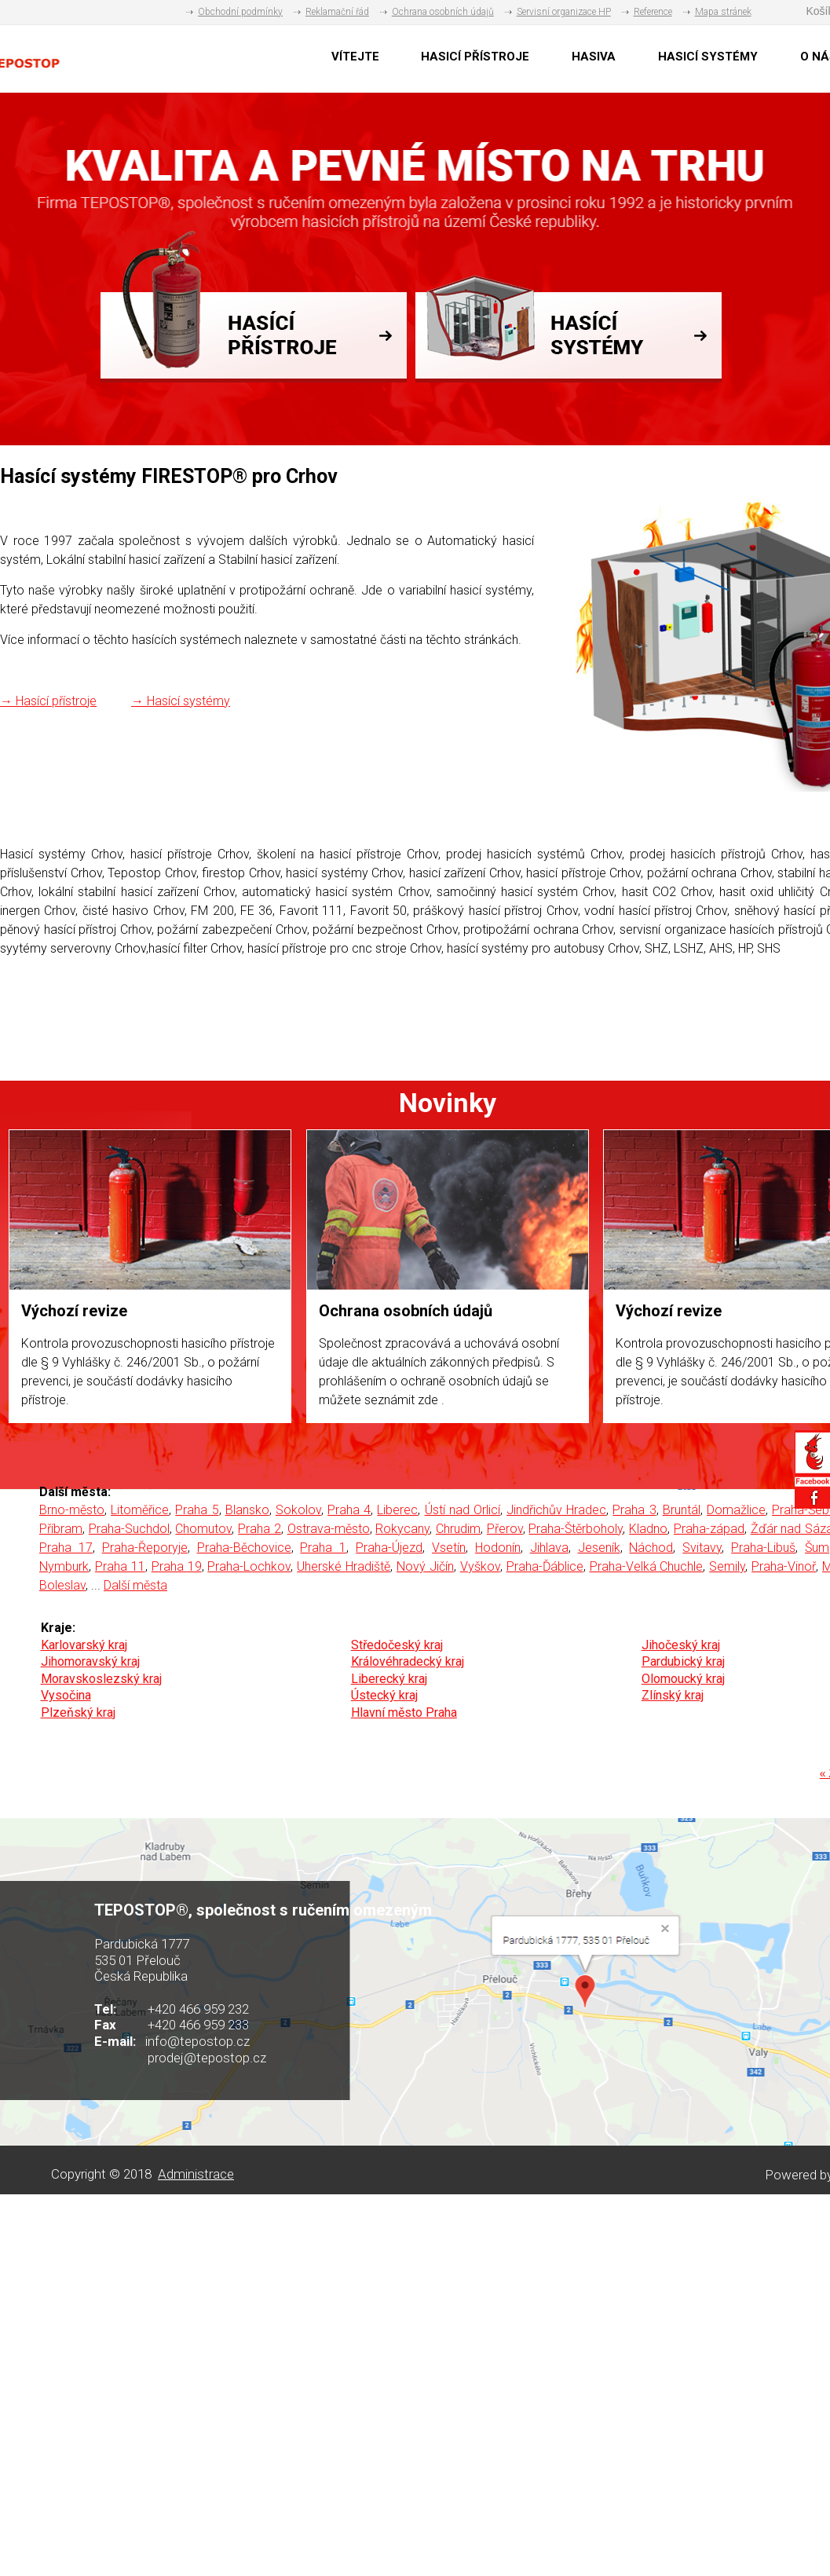 This screenshot has width=830, height=2576. Describe the element at coordinates (709, 1528) in the screenshot. I see `Praha-západ` at that location.